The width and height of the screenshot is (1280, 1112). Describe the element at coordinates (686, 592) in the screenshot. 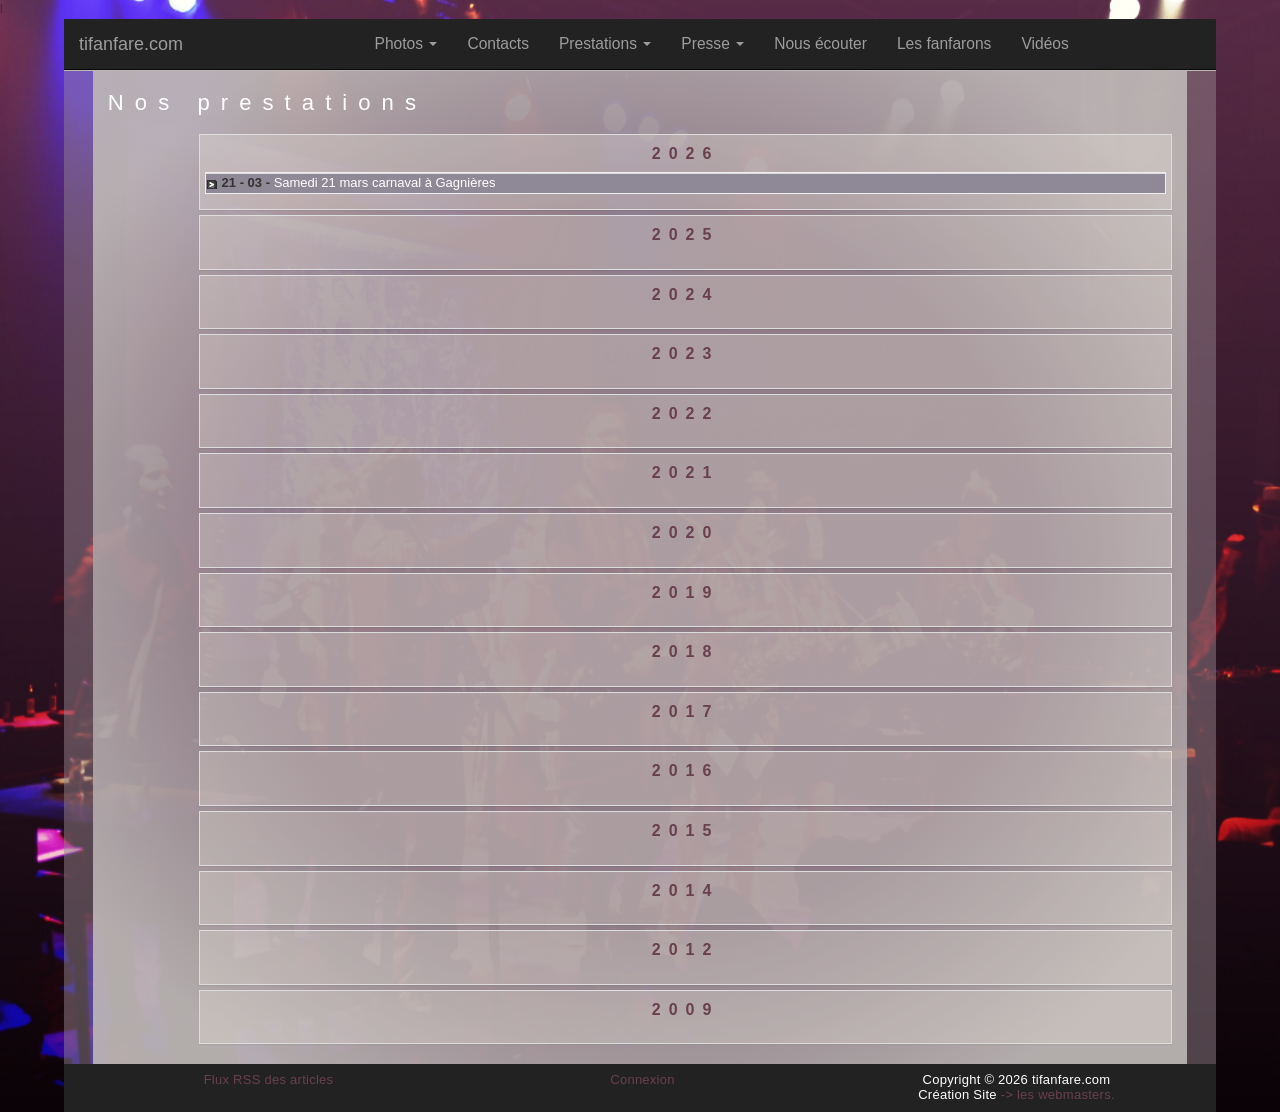

I see `2019 [button]` at that location.